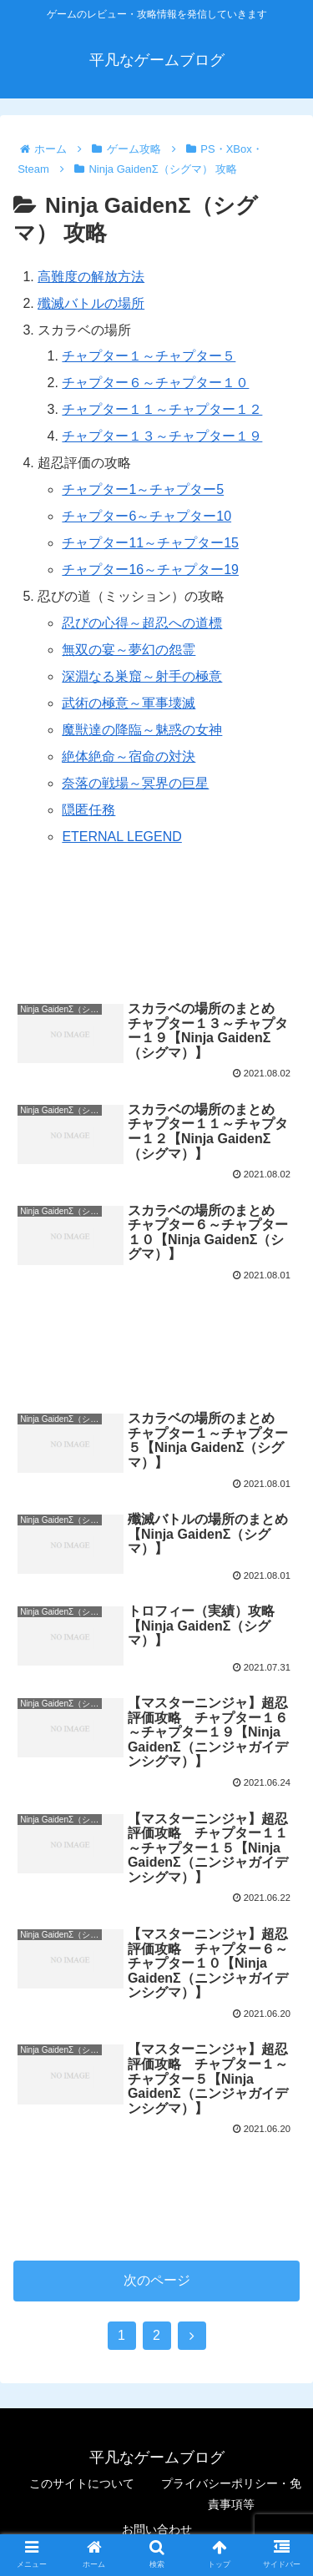 The image size is (313, 2576). Describe the element at coordinates (162, 436) in the screenshot. I see `チャプター１３～チャプター１９` at that location.